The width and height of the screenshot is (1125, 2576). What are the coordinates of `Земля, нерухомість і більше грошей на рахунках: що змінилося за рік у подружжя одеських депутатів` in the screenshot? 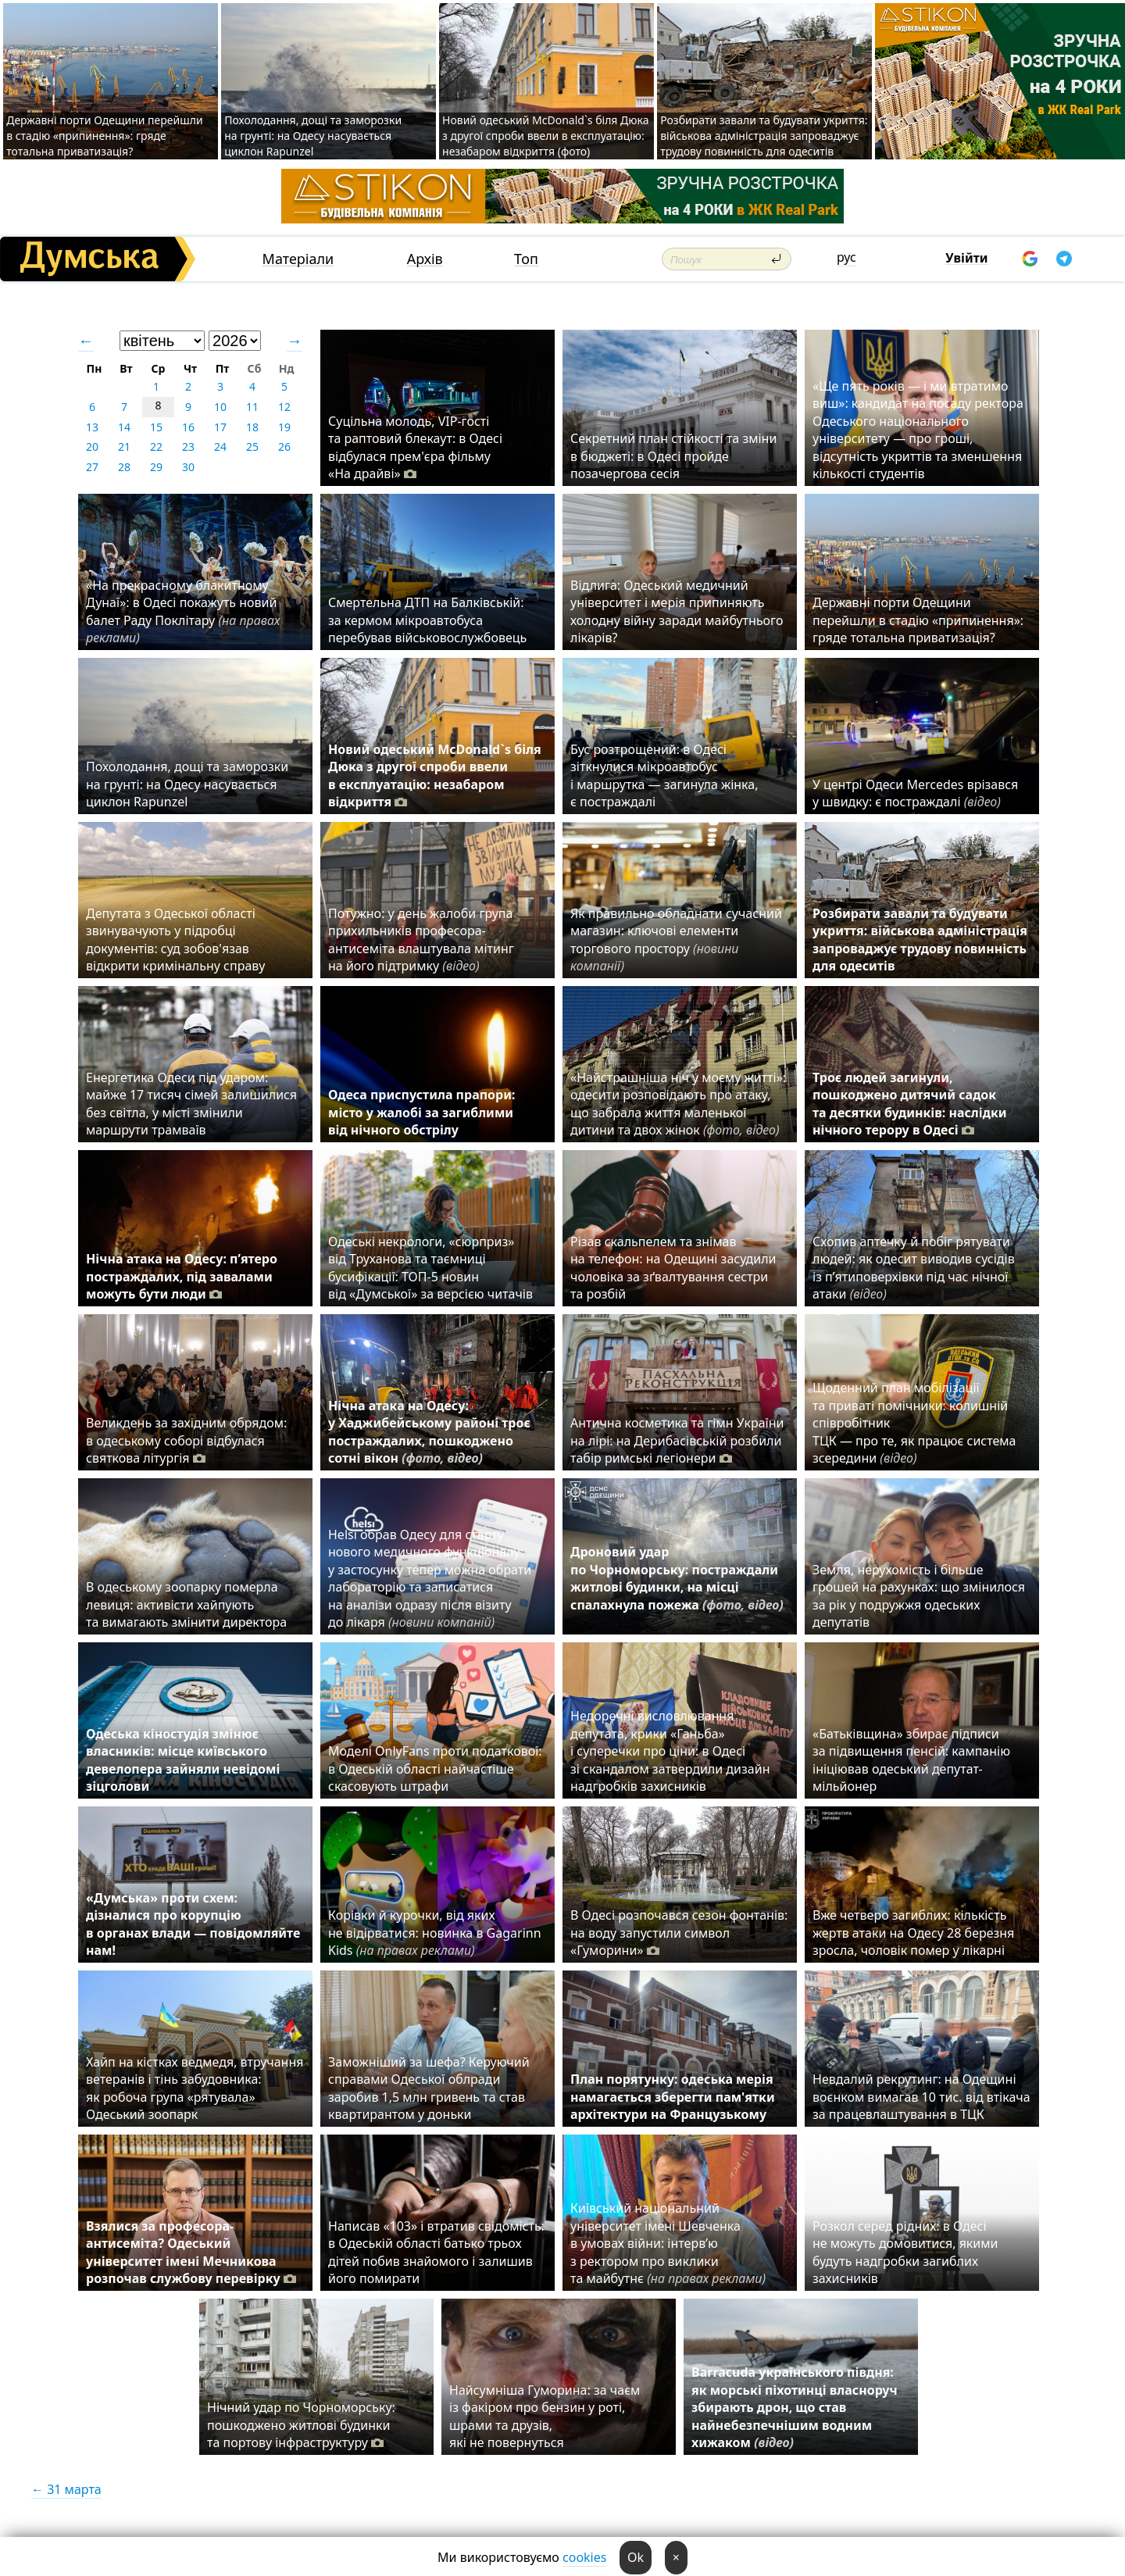 It's located at (918, 1596).